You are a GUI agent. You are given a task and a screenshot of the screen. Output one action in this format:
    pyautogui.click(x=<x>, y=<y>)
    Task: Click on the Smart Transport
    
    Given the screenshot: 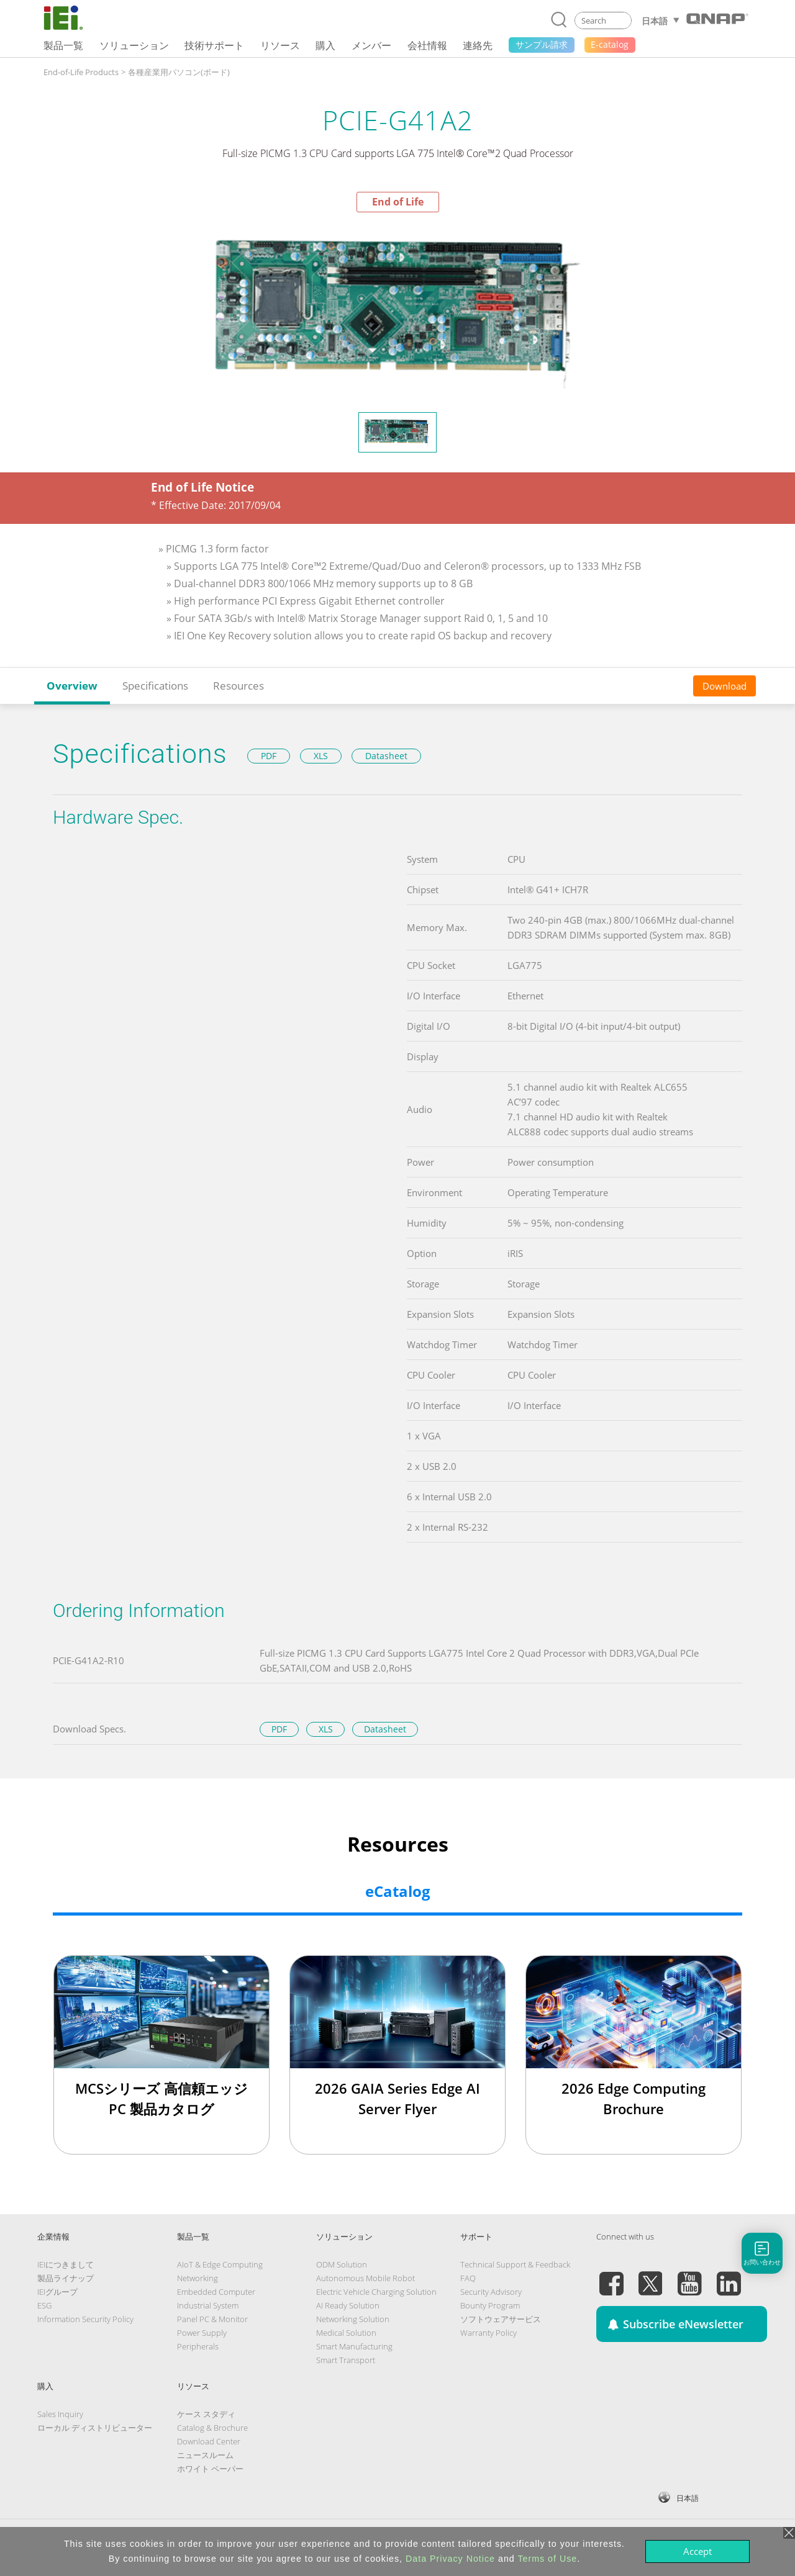 What is the action you would take?
    pyautogui.click(x=345, y=2360)
    